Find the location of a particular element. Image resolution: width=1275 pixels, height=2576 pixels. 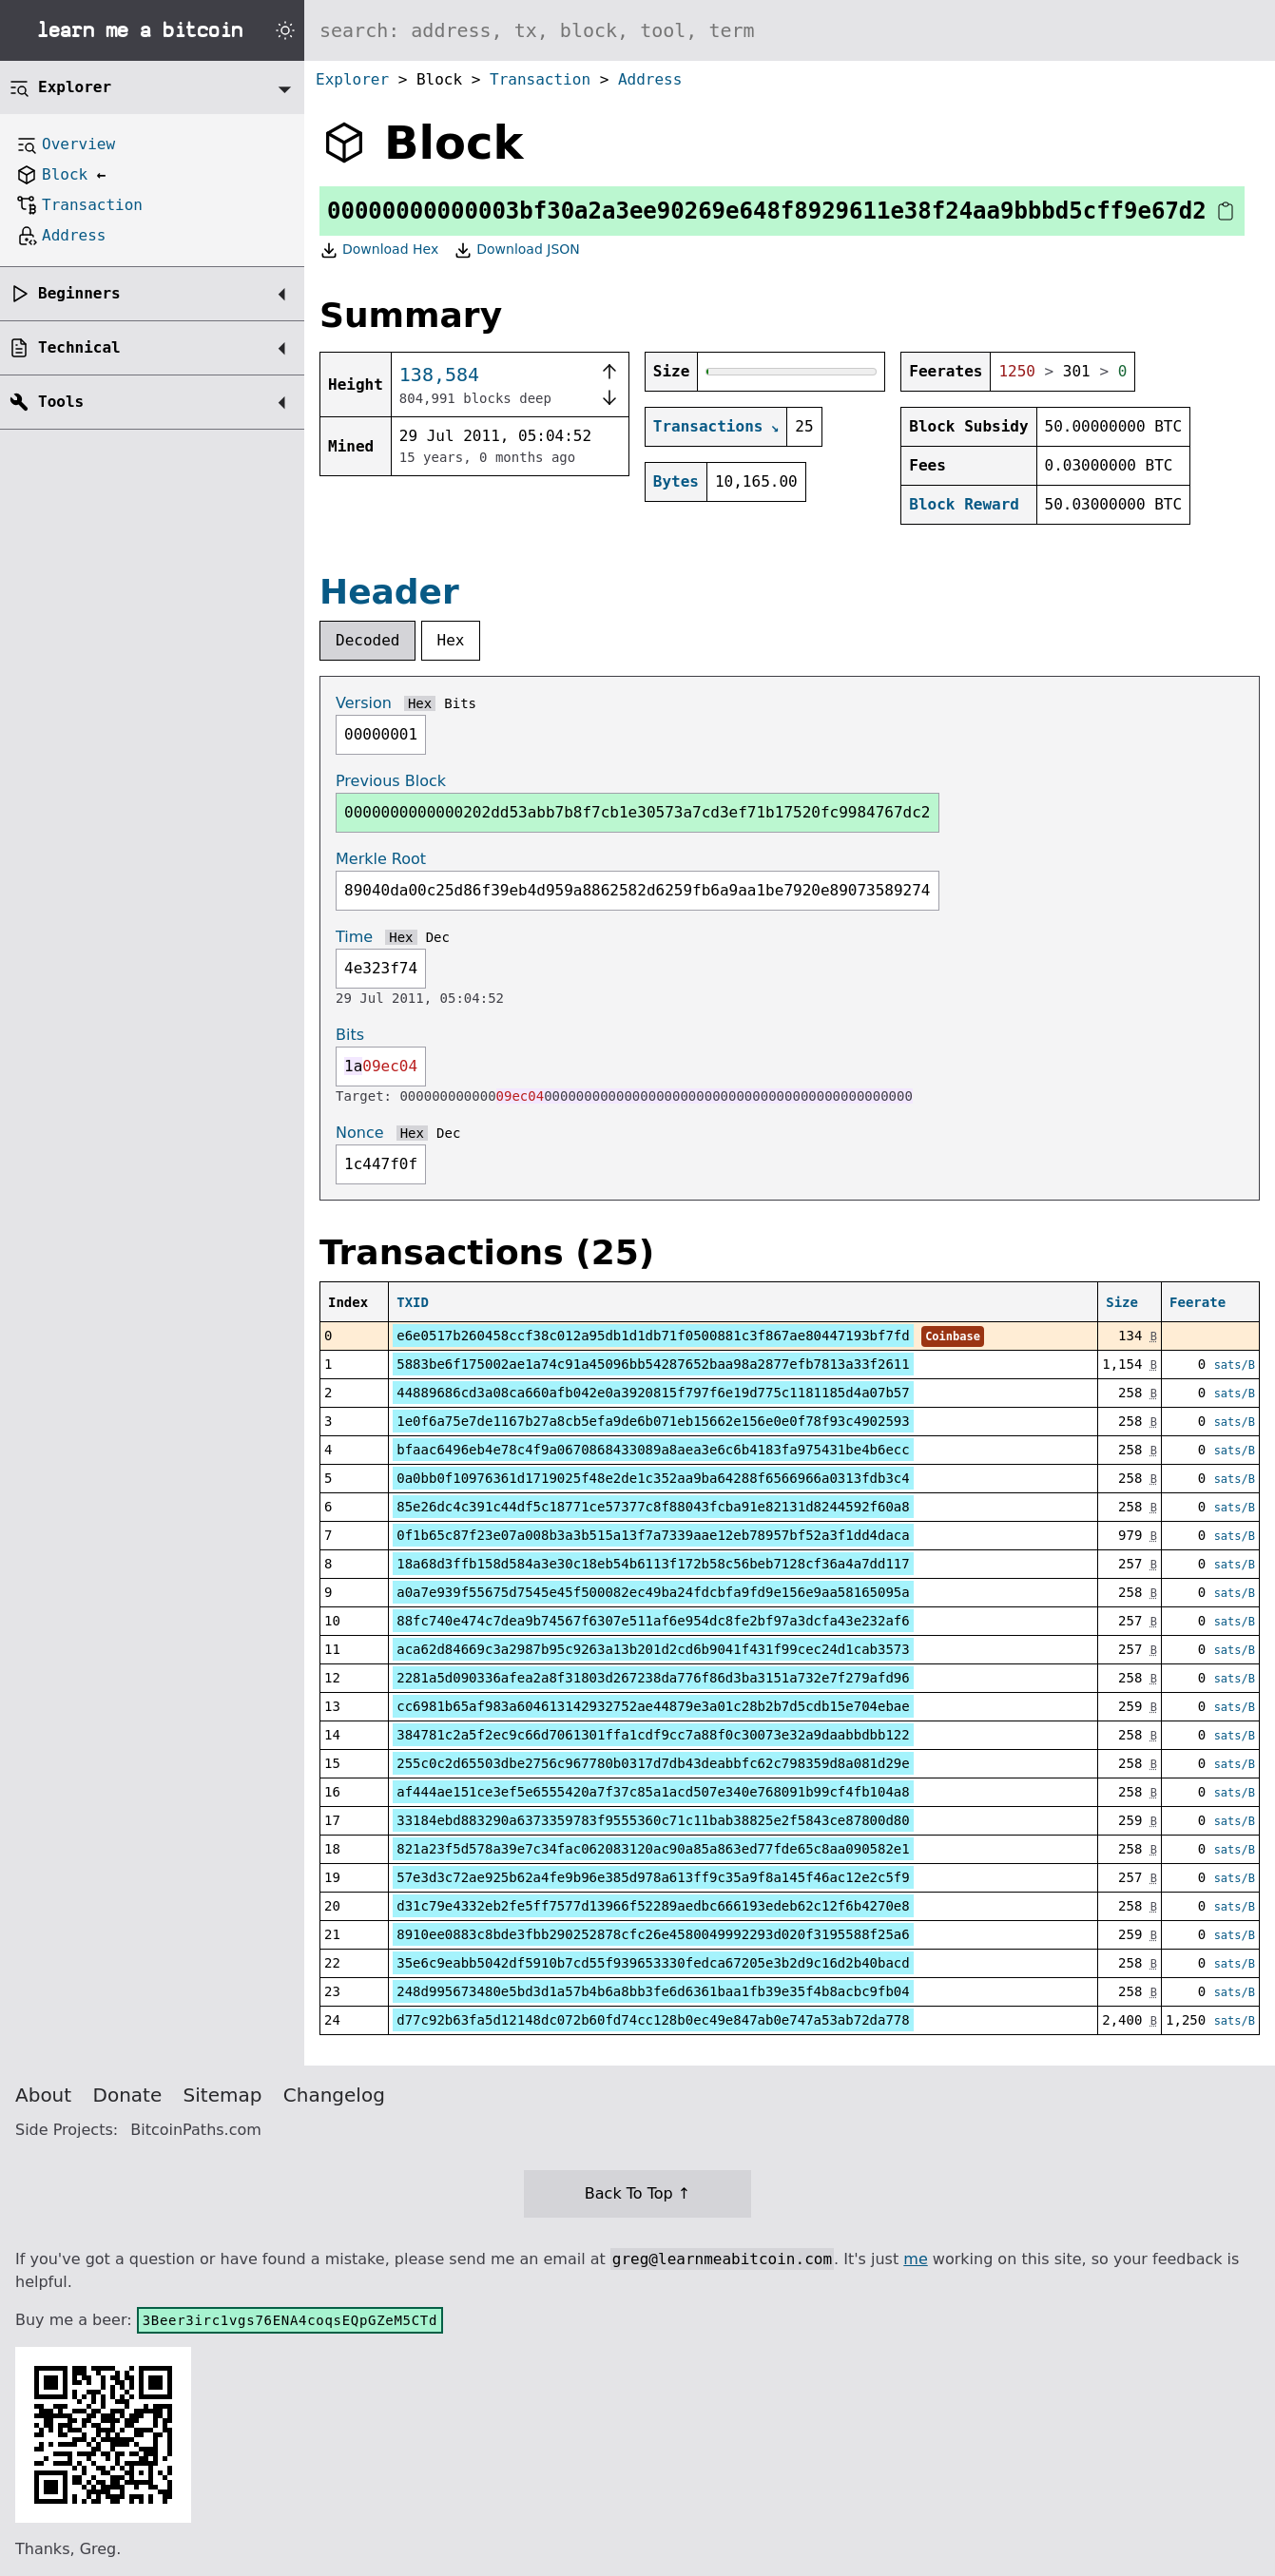

57e3d3c72ae925b62a4fe9b96e385d978a613ff9c35a9f8a145f46ac12e2c5f9 is located at coordinates (652, 1877).